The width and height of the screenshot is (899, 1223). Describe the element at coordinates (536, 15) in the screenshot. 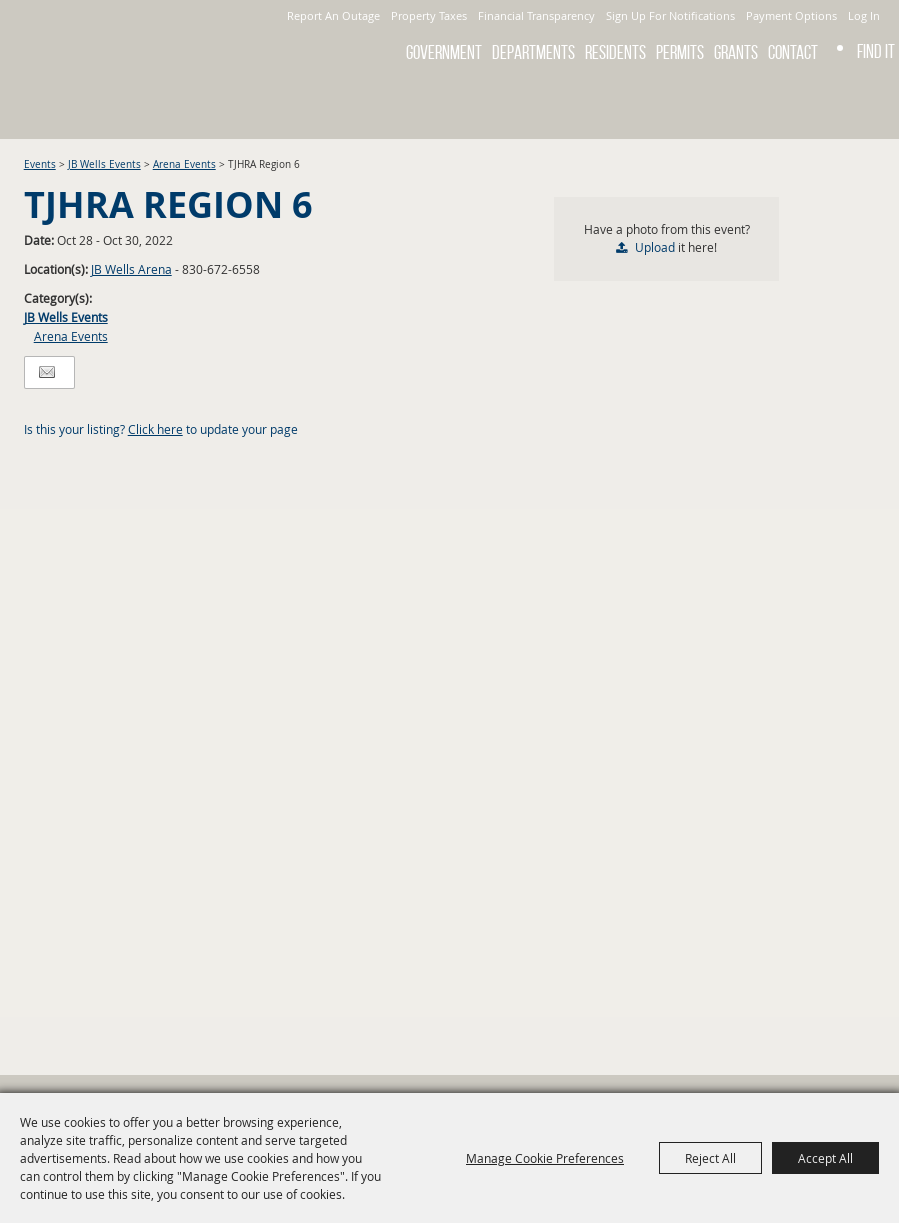

I see `Financial Transparency` at that location.